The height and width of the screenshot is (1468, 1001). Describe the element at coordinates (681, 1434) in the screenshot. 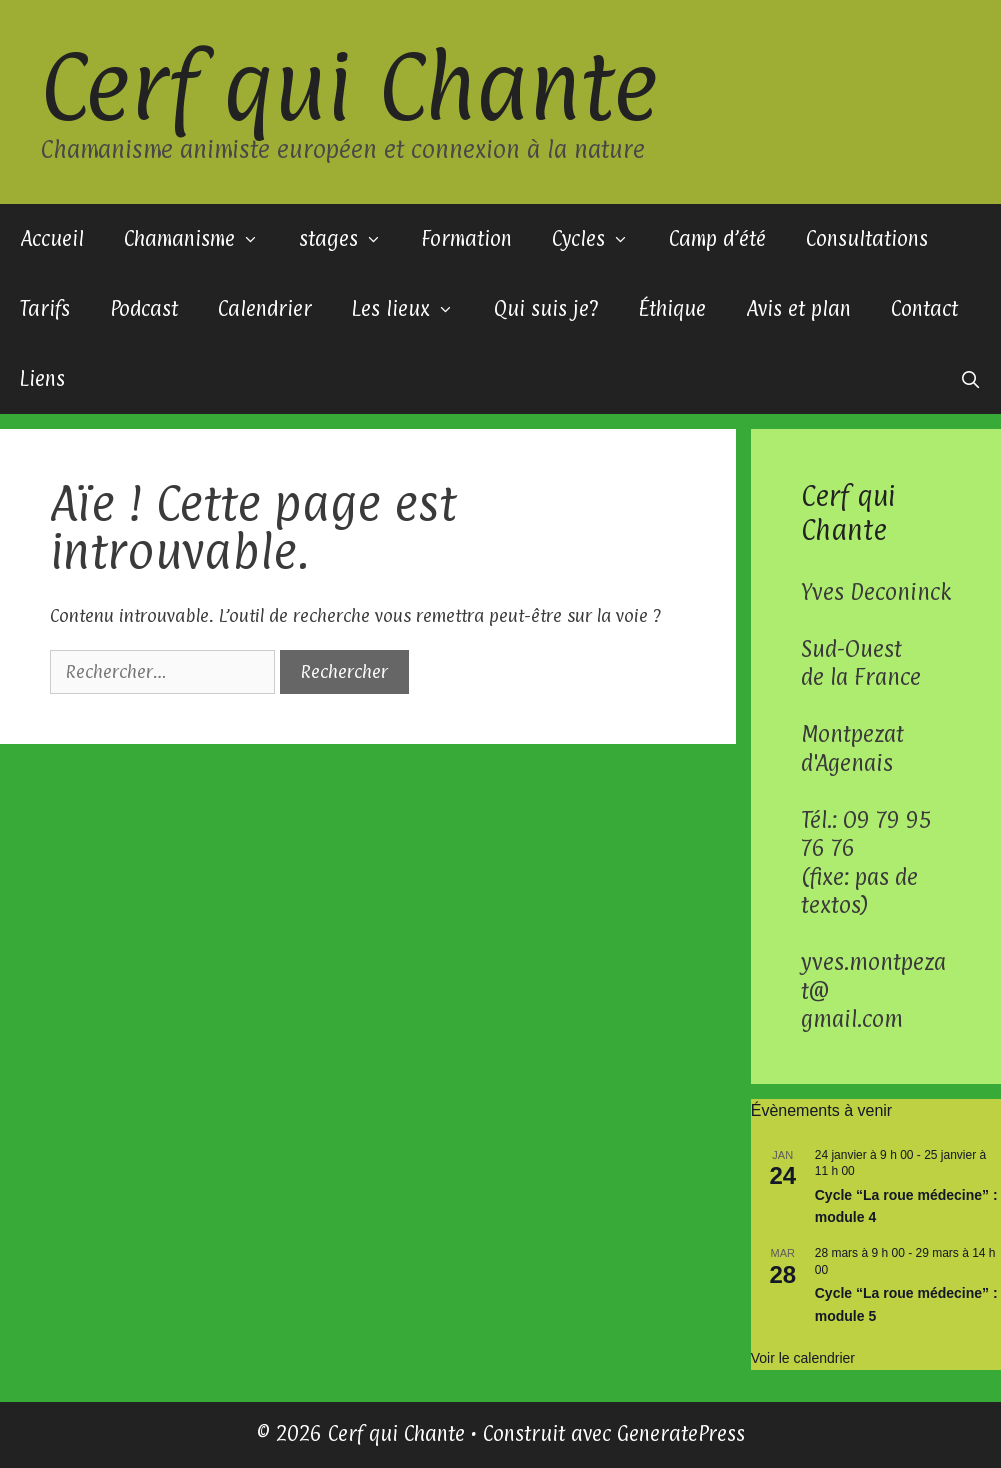

I see `GeneratePress` at that location.